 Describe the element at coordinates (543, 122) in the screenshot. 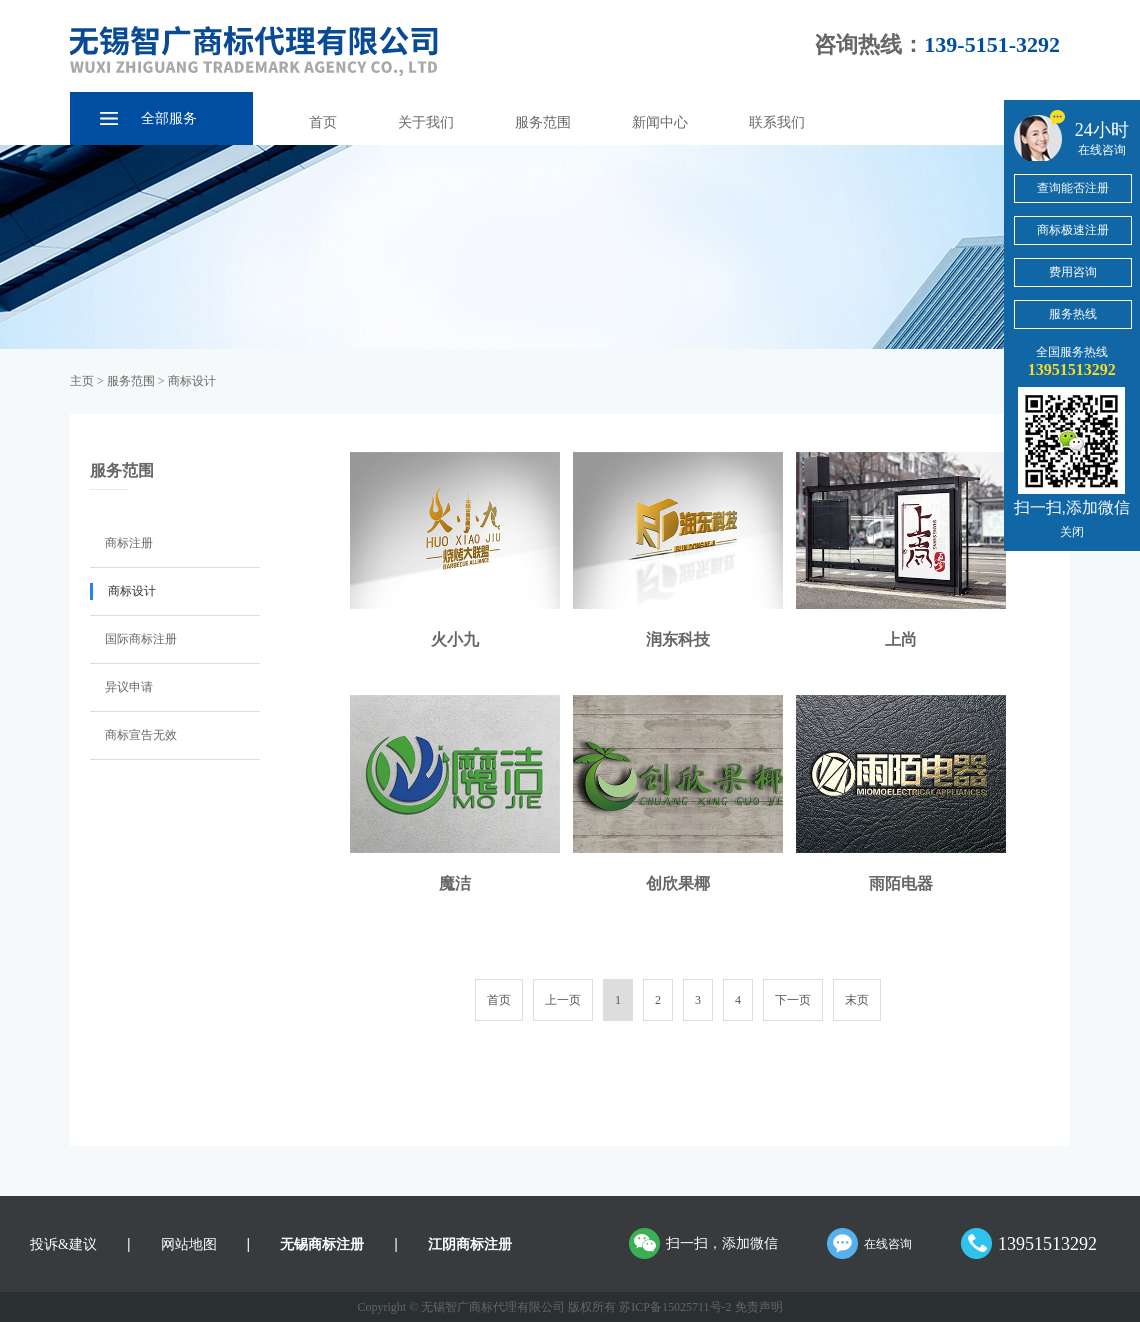

I see `服务范围` at that location.